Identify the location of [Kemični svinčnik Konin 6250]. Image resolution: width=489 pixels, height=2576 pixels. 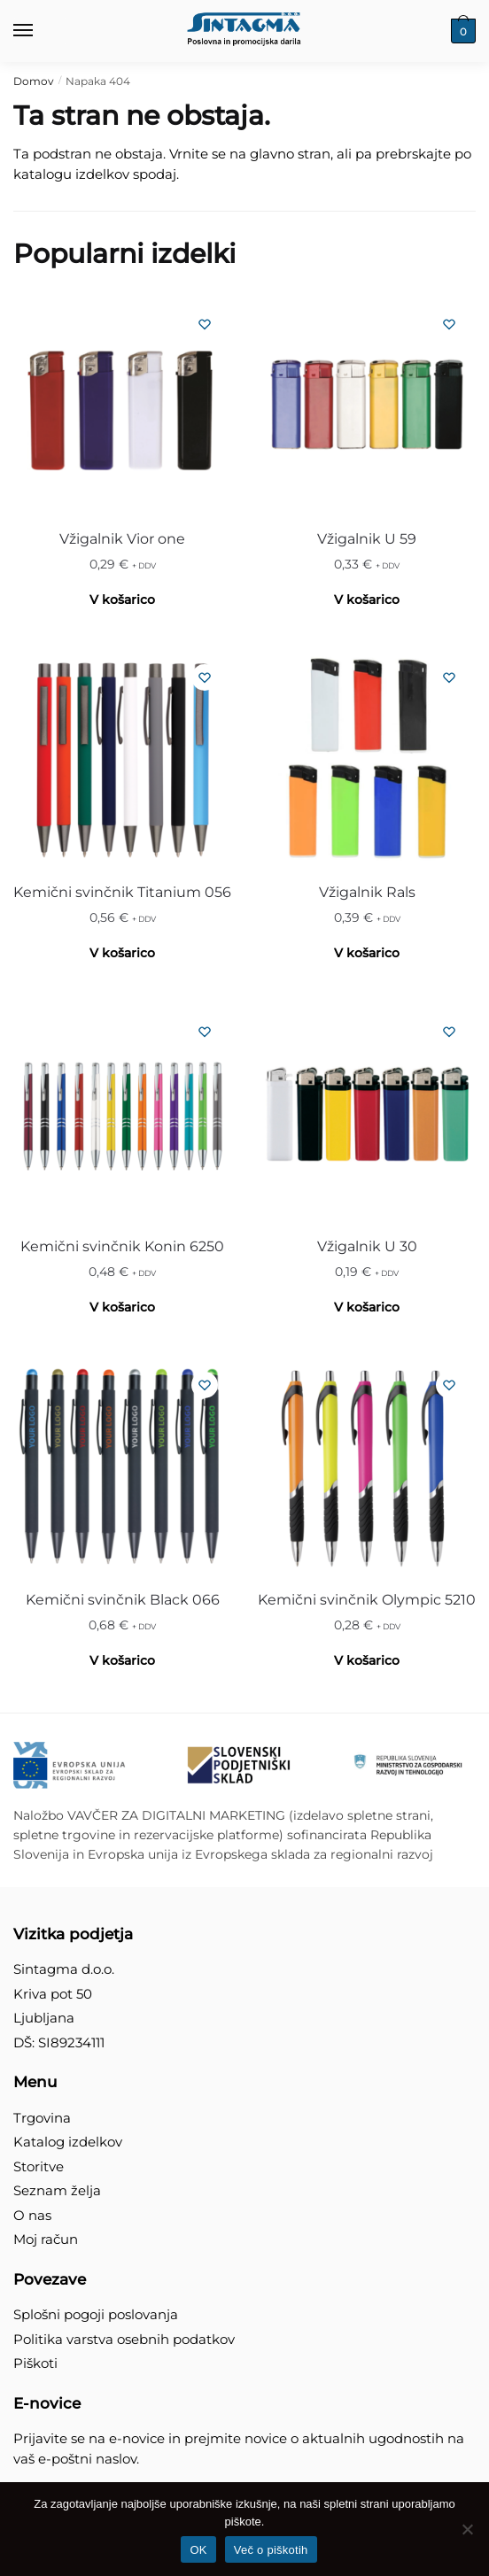
(122, 1114).